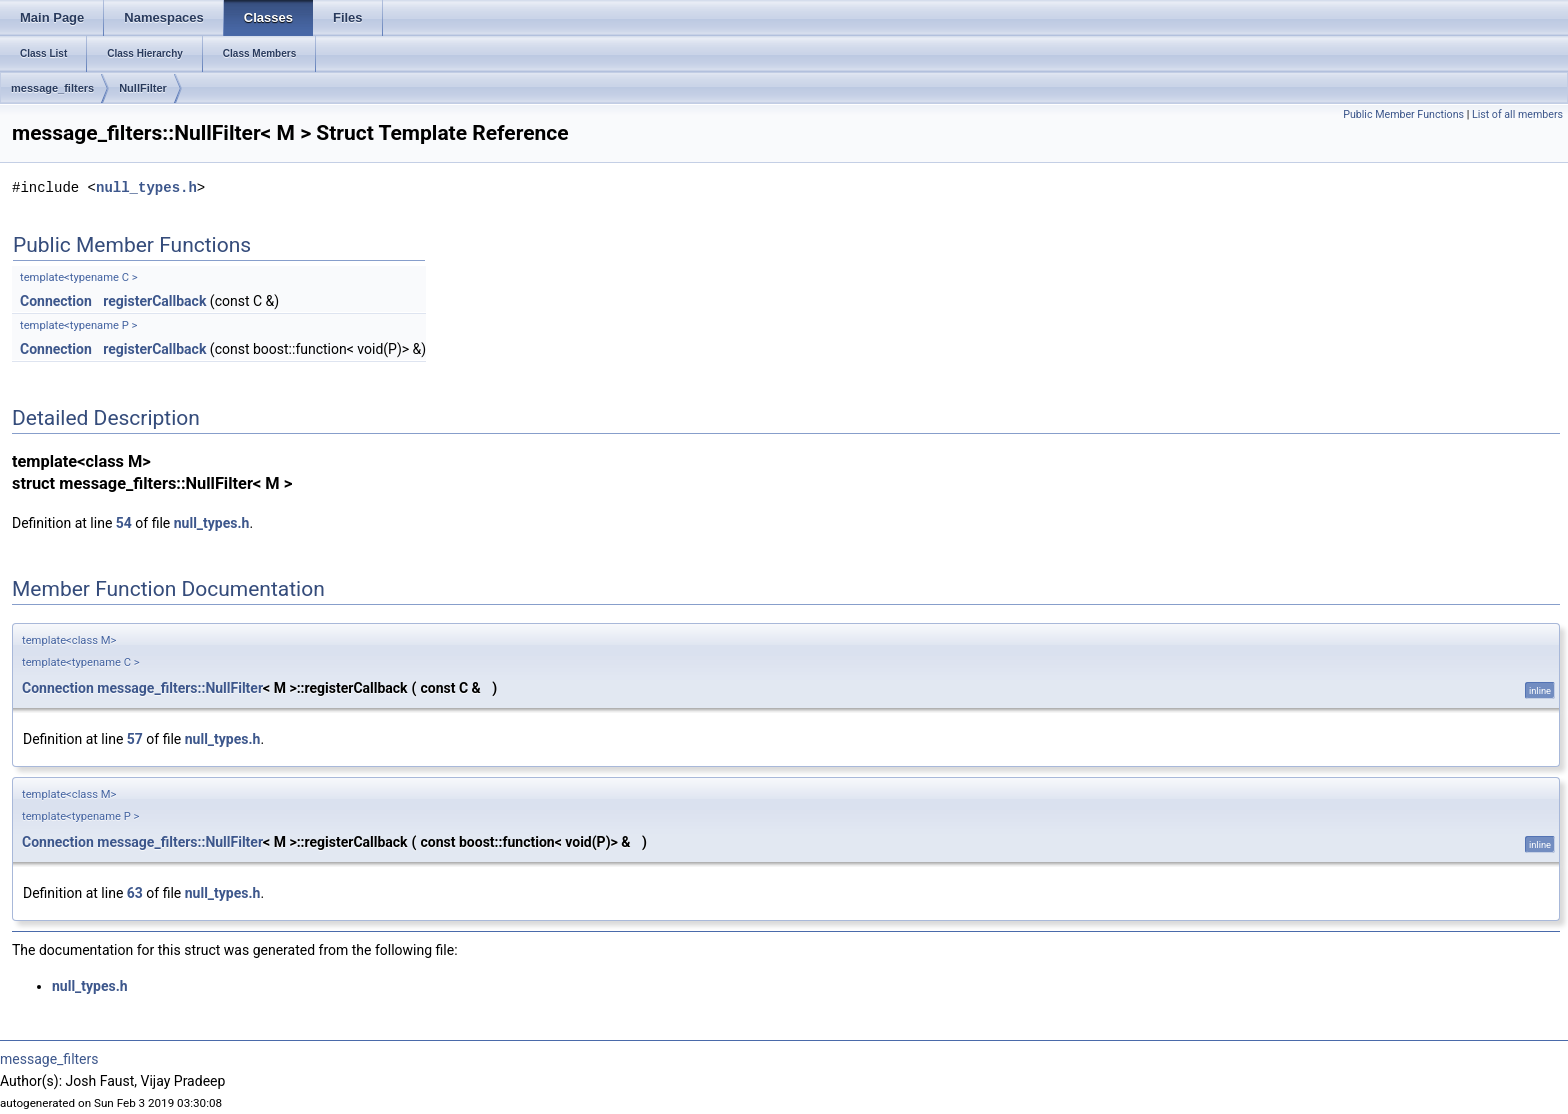 Image resolution: width=1568 pixels, height=1114 pixels. What do you see at coordinates (135, 739) in the screenshot?
I see `57` at bounding box center [135, 739].